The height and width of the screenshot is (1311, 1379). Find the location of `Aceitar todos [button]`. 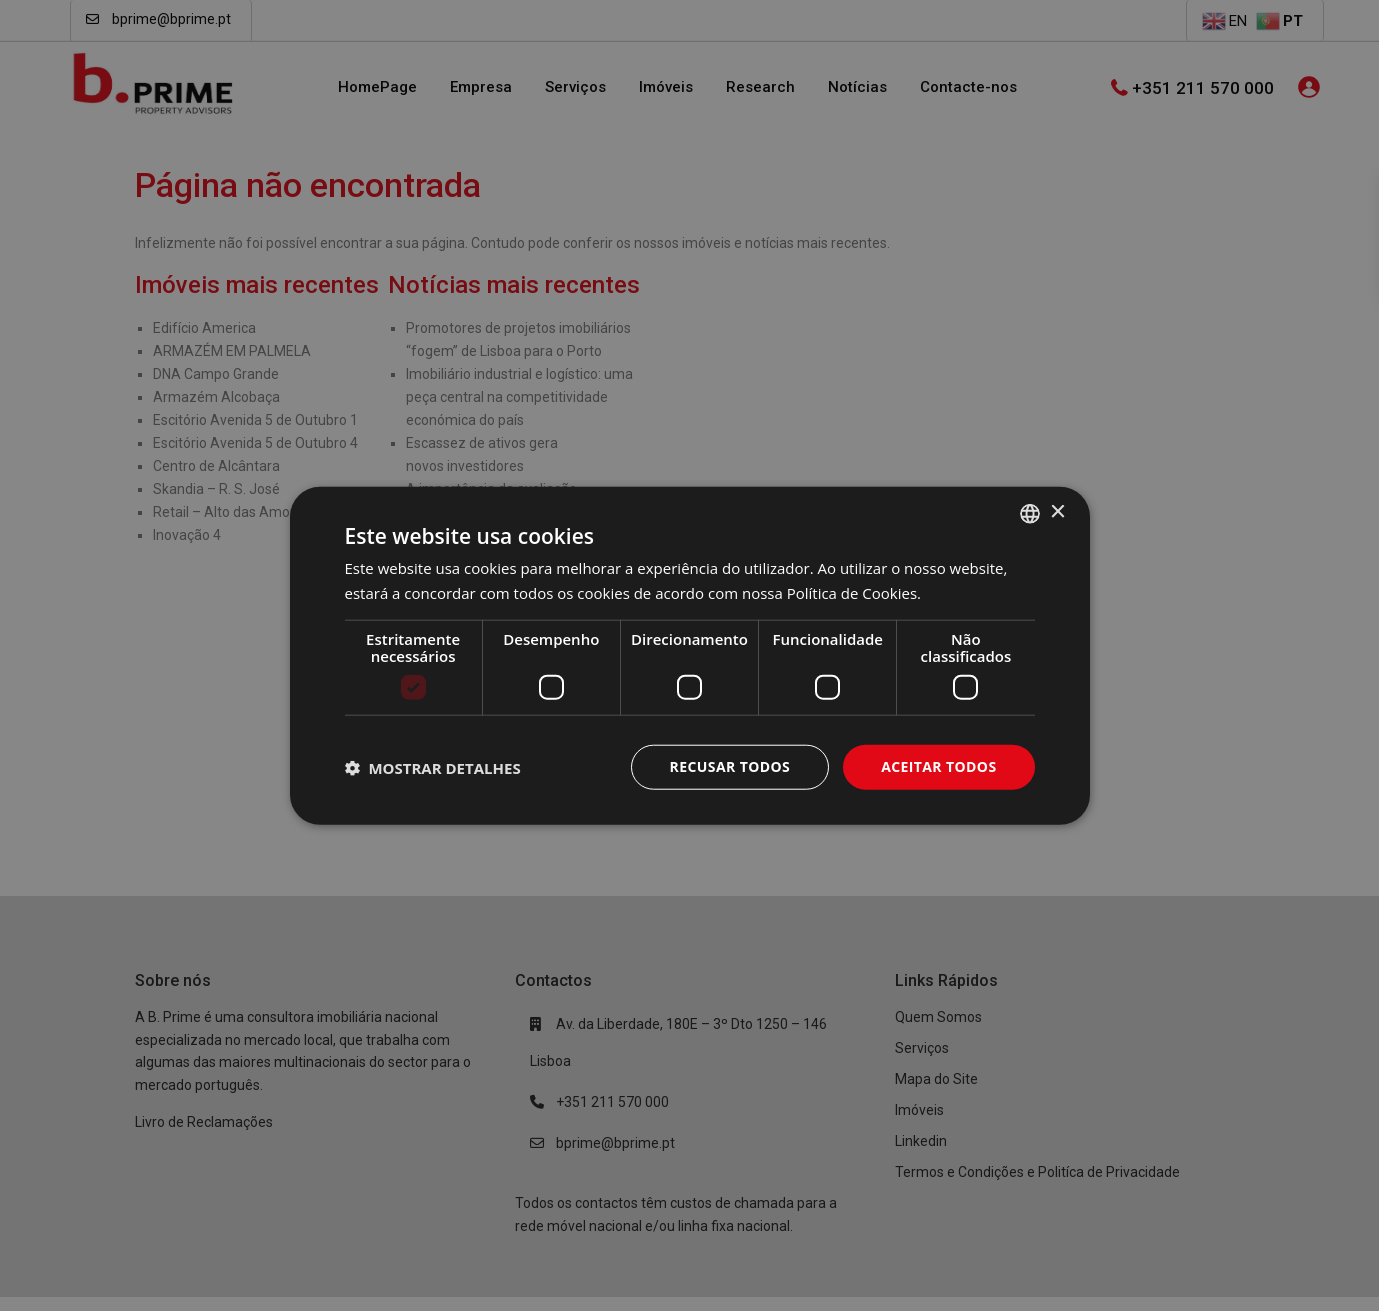

Aceitar todos [button] is located at coordinates (938, 766).